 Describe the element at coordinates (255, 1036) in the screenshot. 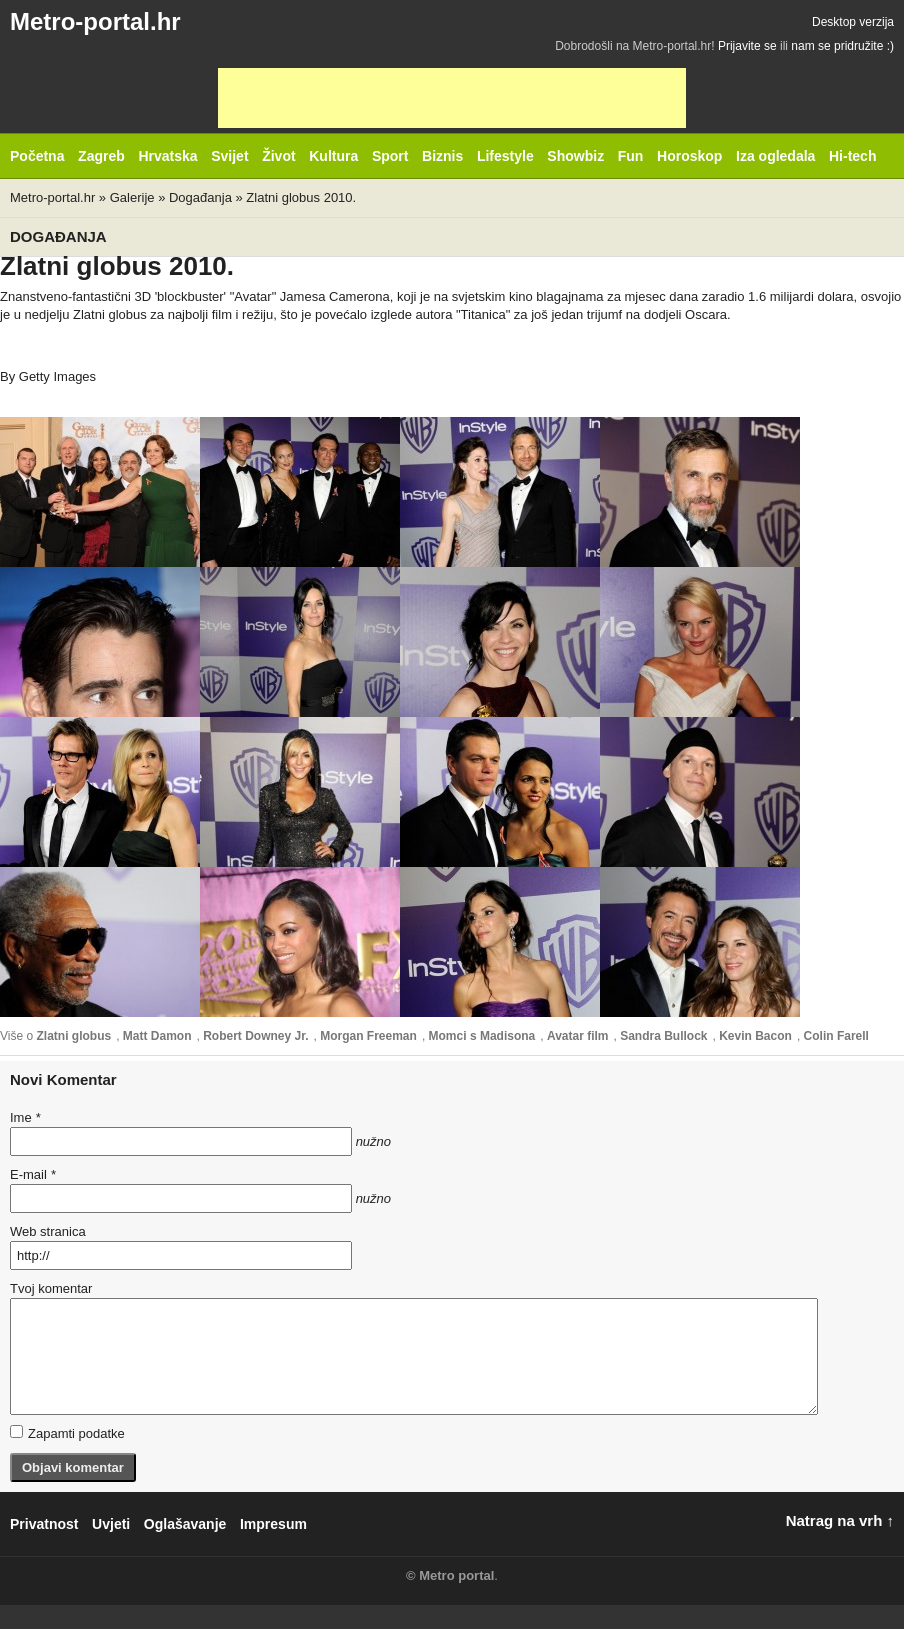

I see `Robert Downey Jr.` at that location.